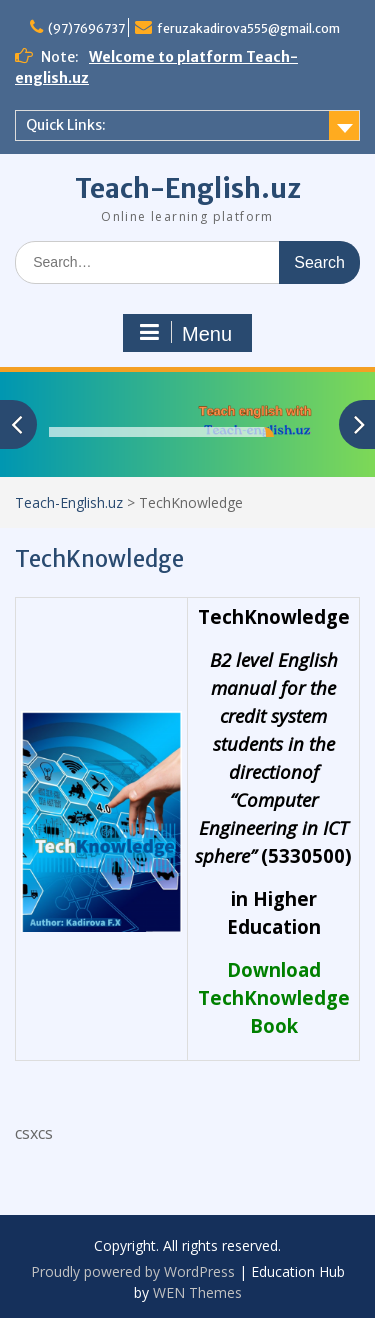  What do you see at coordinates (86, 28) in the screenshot?
I see `(97)7696737` at bounding box center [86, 28].